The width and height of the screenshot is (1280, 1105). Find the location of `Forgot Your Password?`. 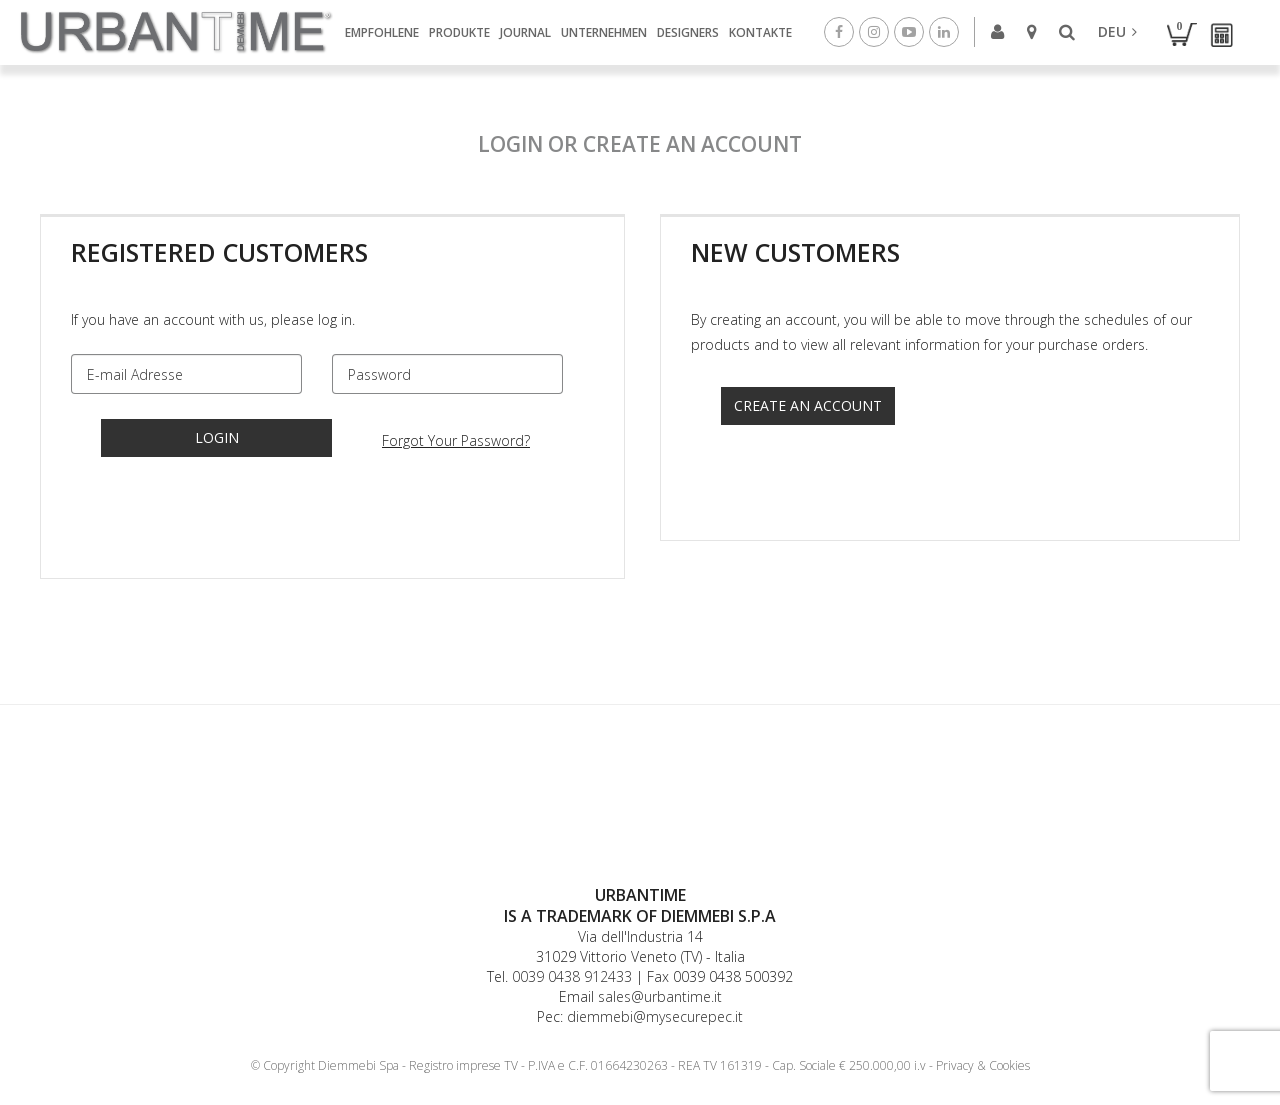

Forgot Your Password? is located at coordinates (456, 440).